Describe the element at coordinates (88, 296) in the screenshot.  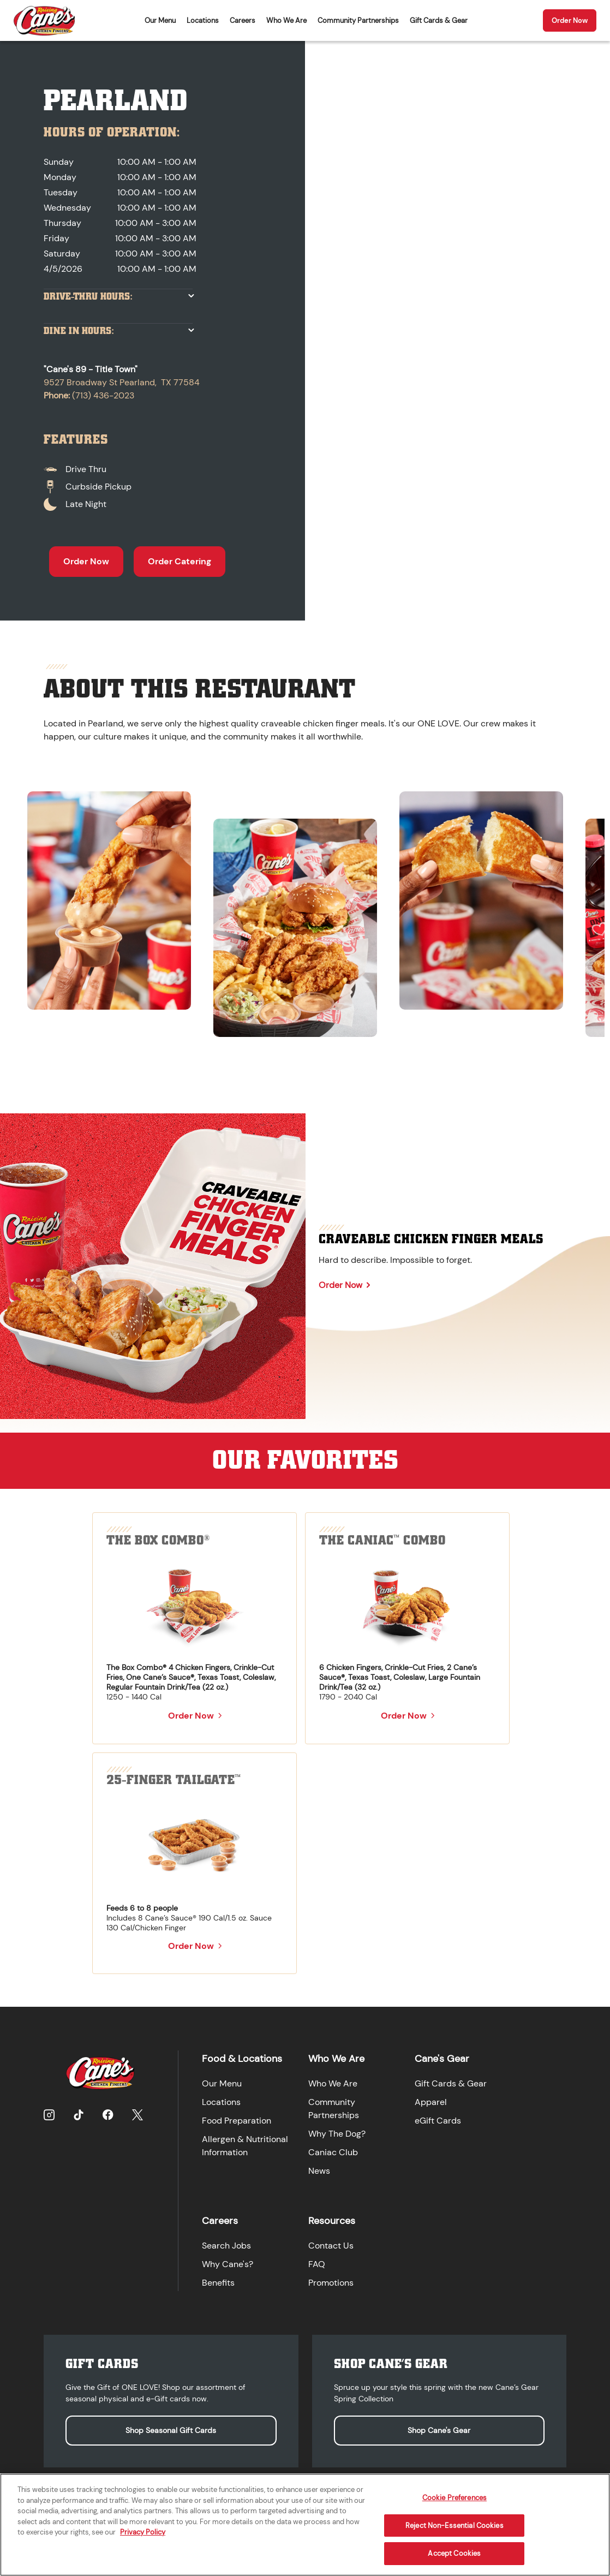
I see `Drive-Thru Hours:` at that location.